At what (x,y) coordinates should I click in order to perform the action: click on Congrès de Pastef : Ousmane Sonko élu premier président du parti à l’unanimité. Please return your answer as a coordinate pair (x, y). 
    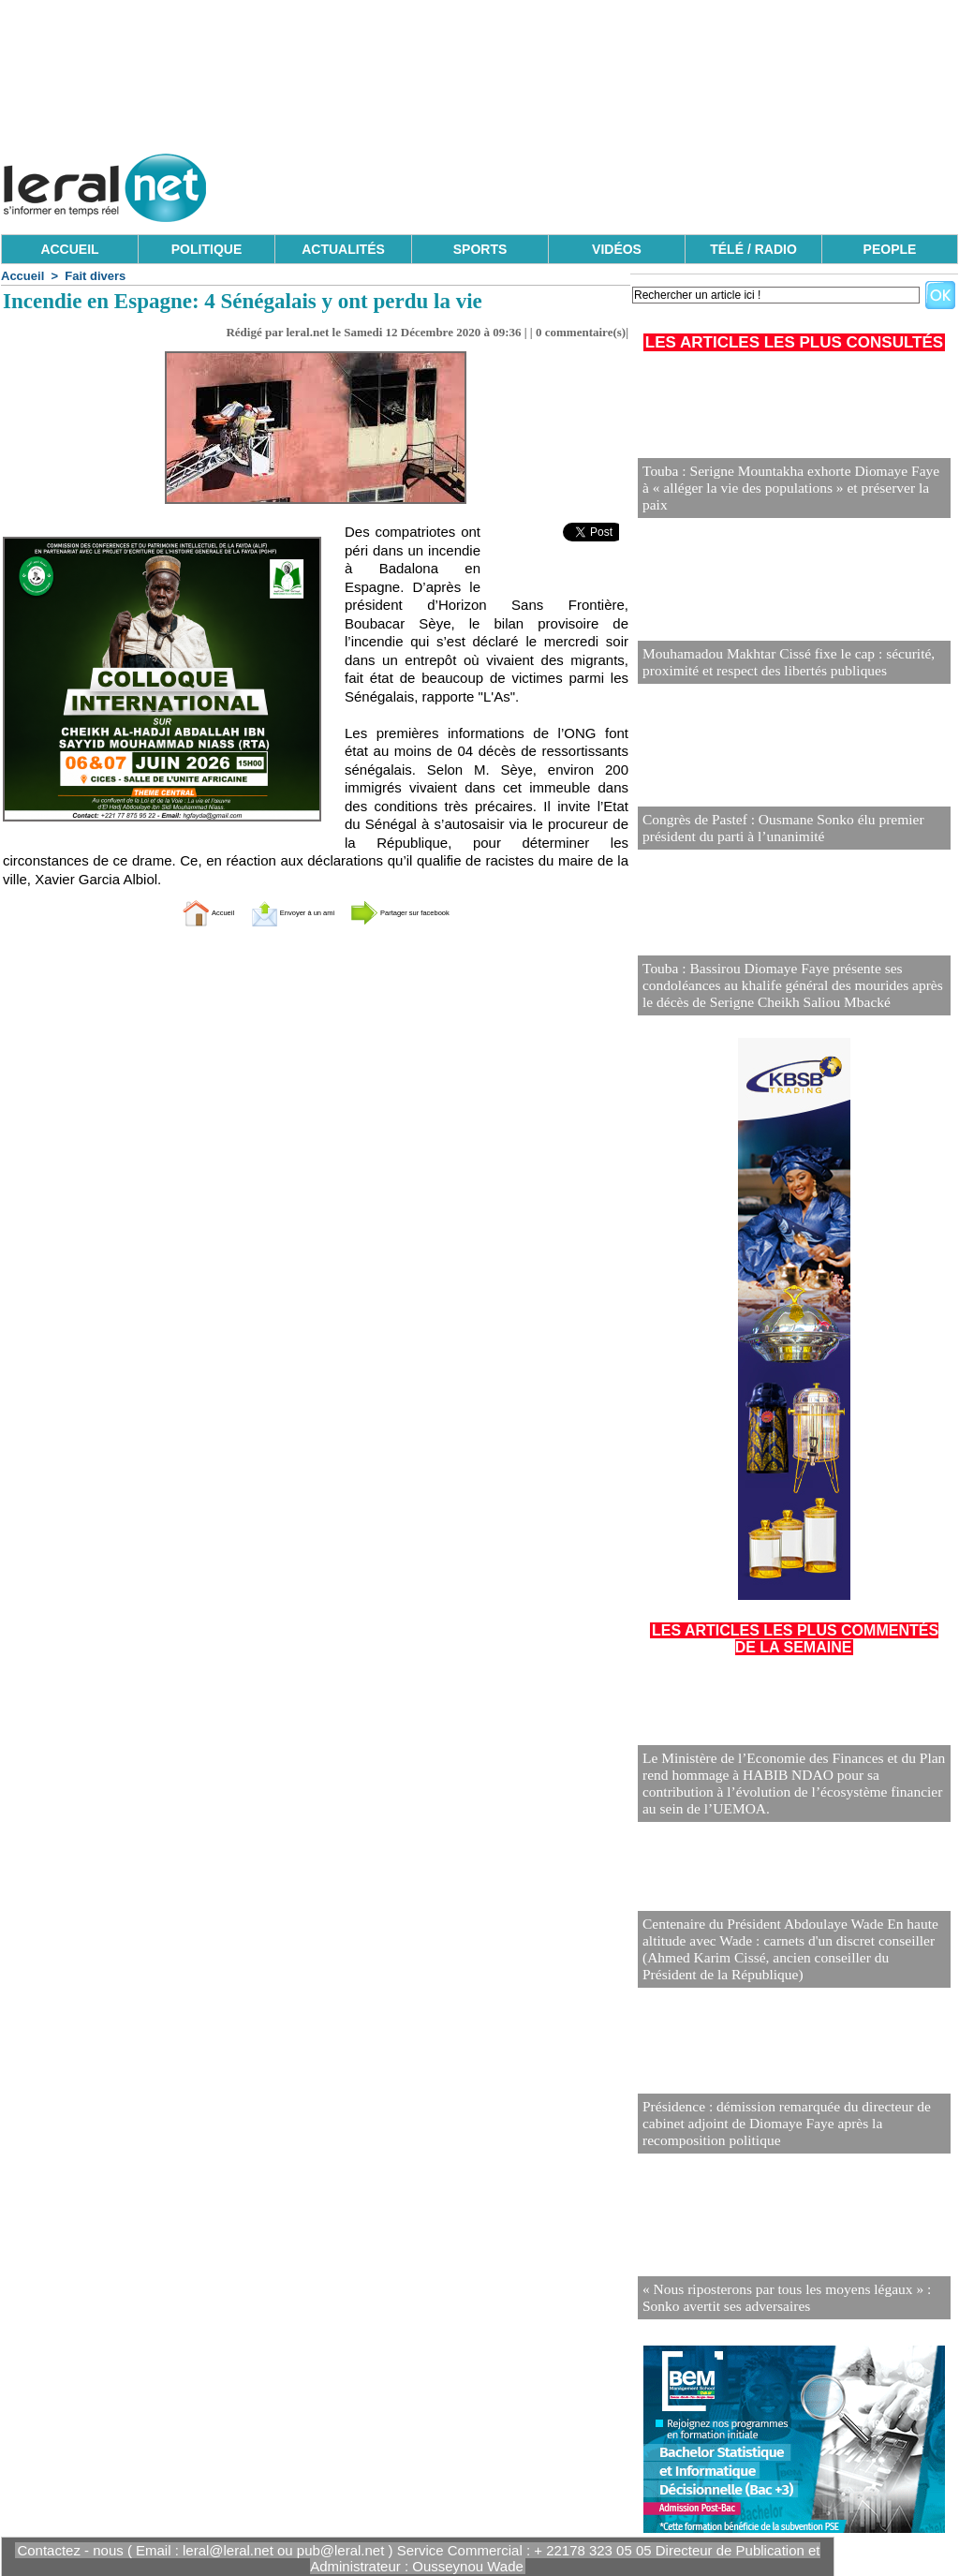
    Looking at the image, I should click on (769, 829).